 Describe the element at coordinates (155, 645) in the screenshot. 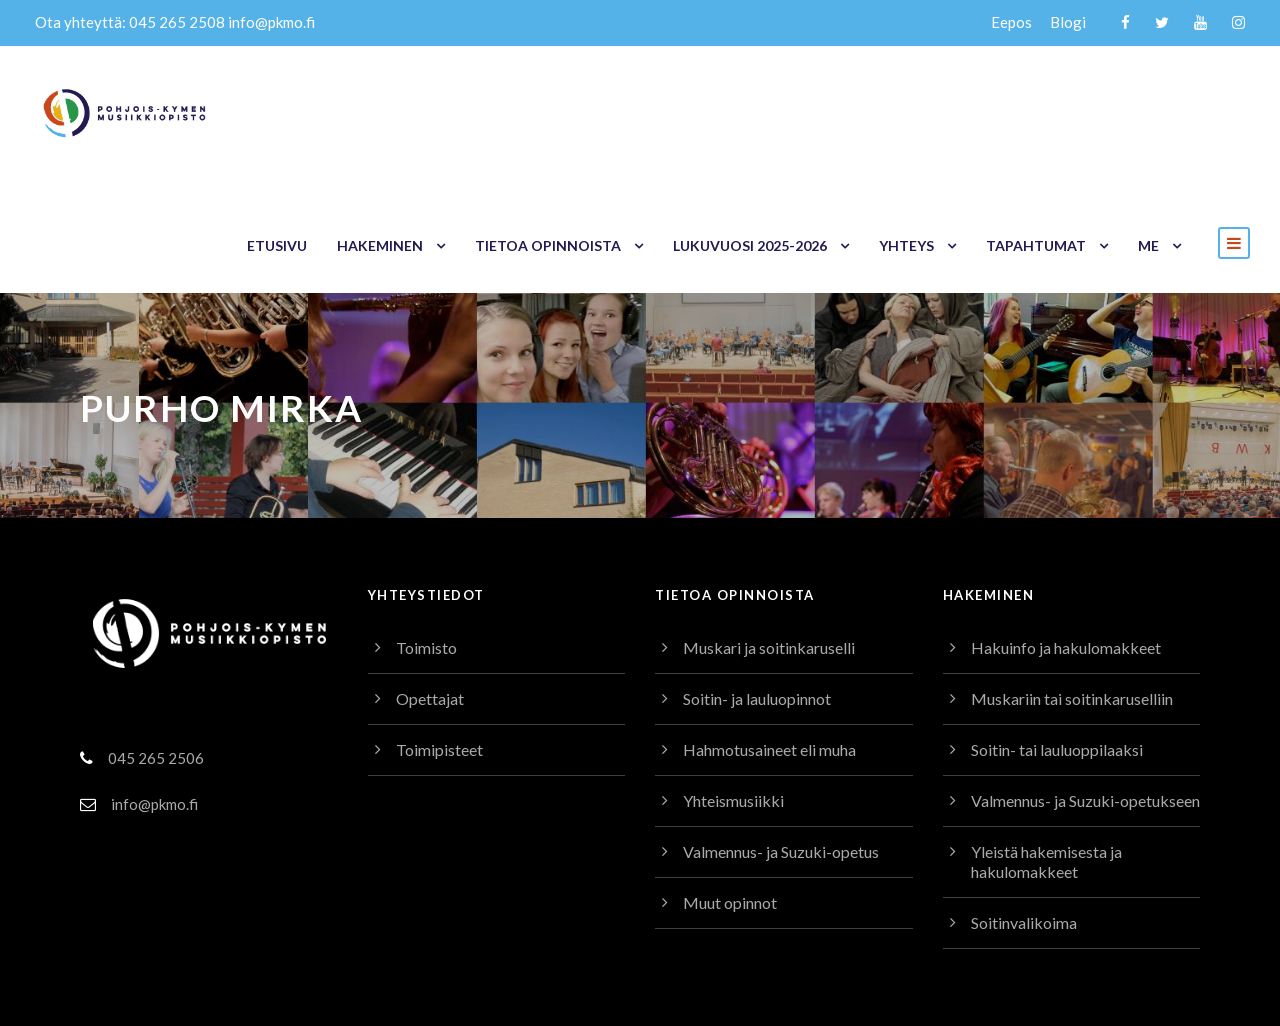

I see `045 265 2506` at that location.